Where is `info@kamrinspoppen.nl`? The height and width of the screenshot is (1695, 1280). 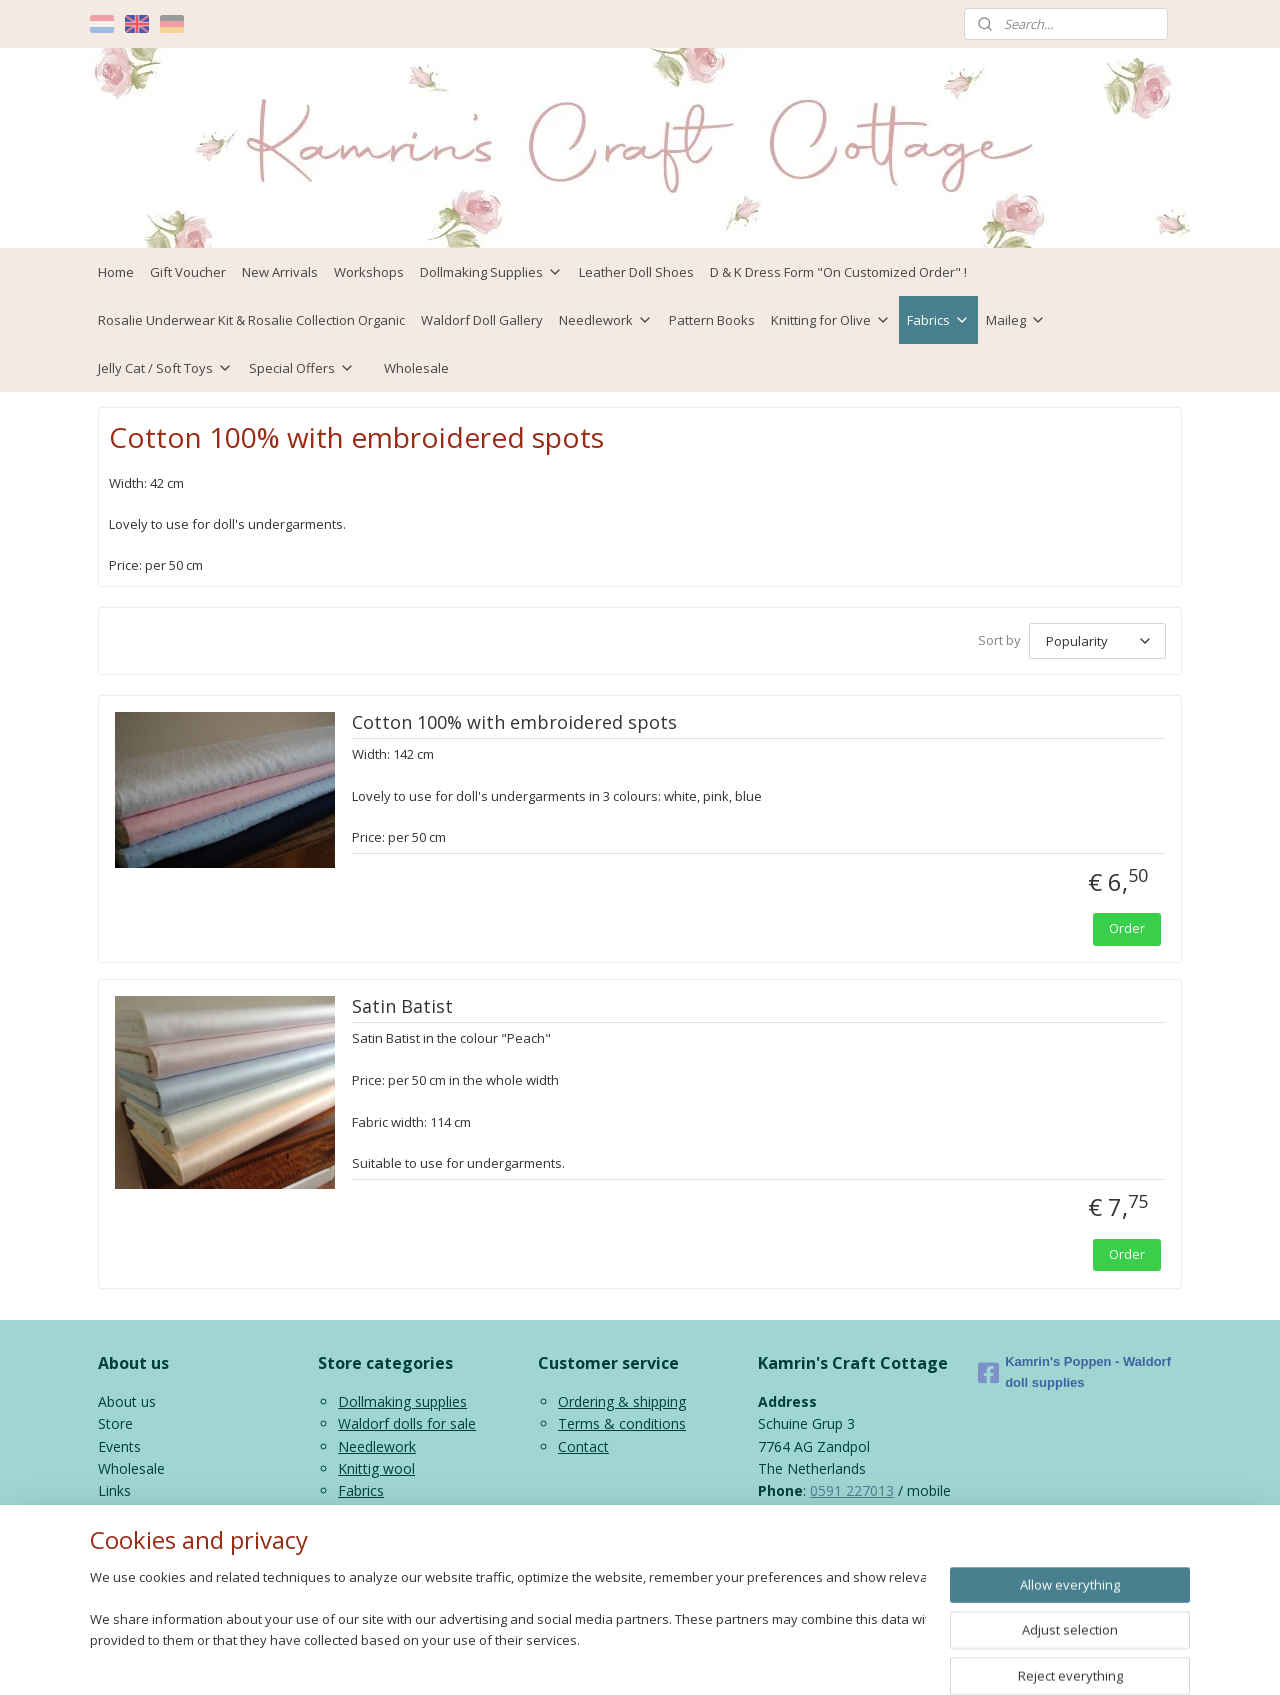
info@kamrinspoppen.nl is located at coordinates (880, 1535).